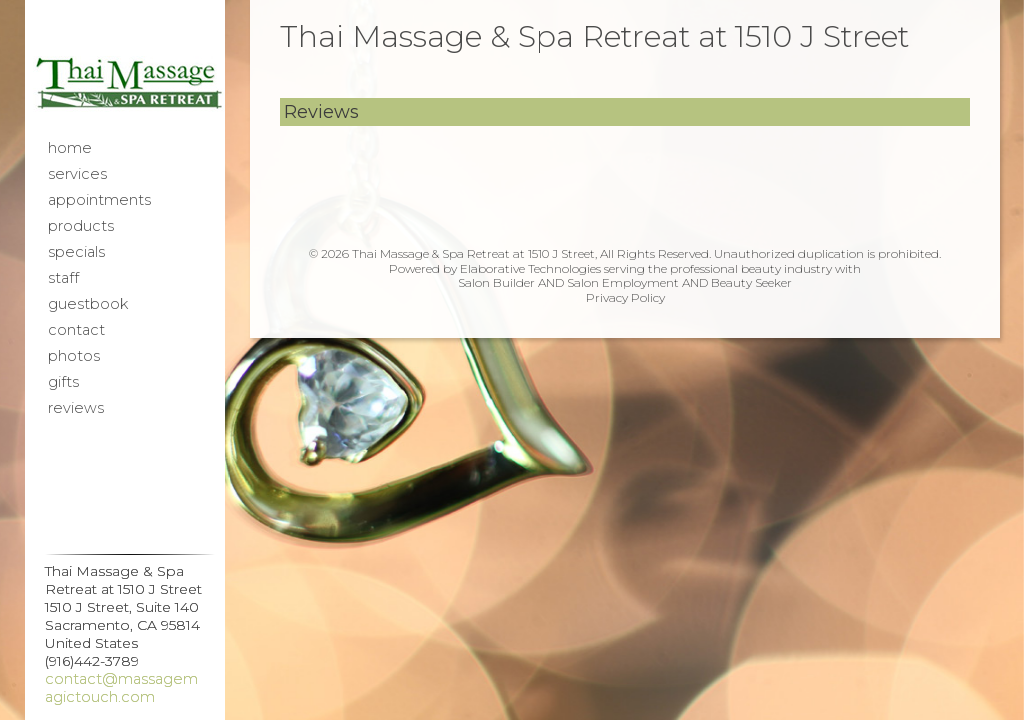  I want to click on Beauty Seeker, so click(751, 282).